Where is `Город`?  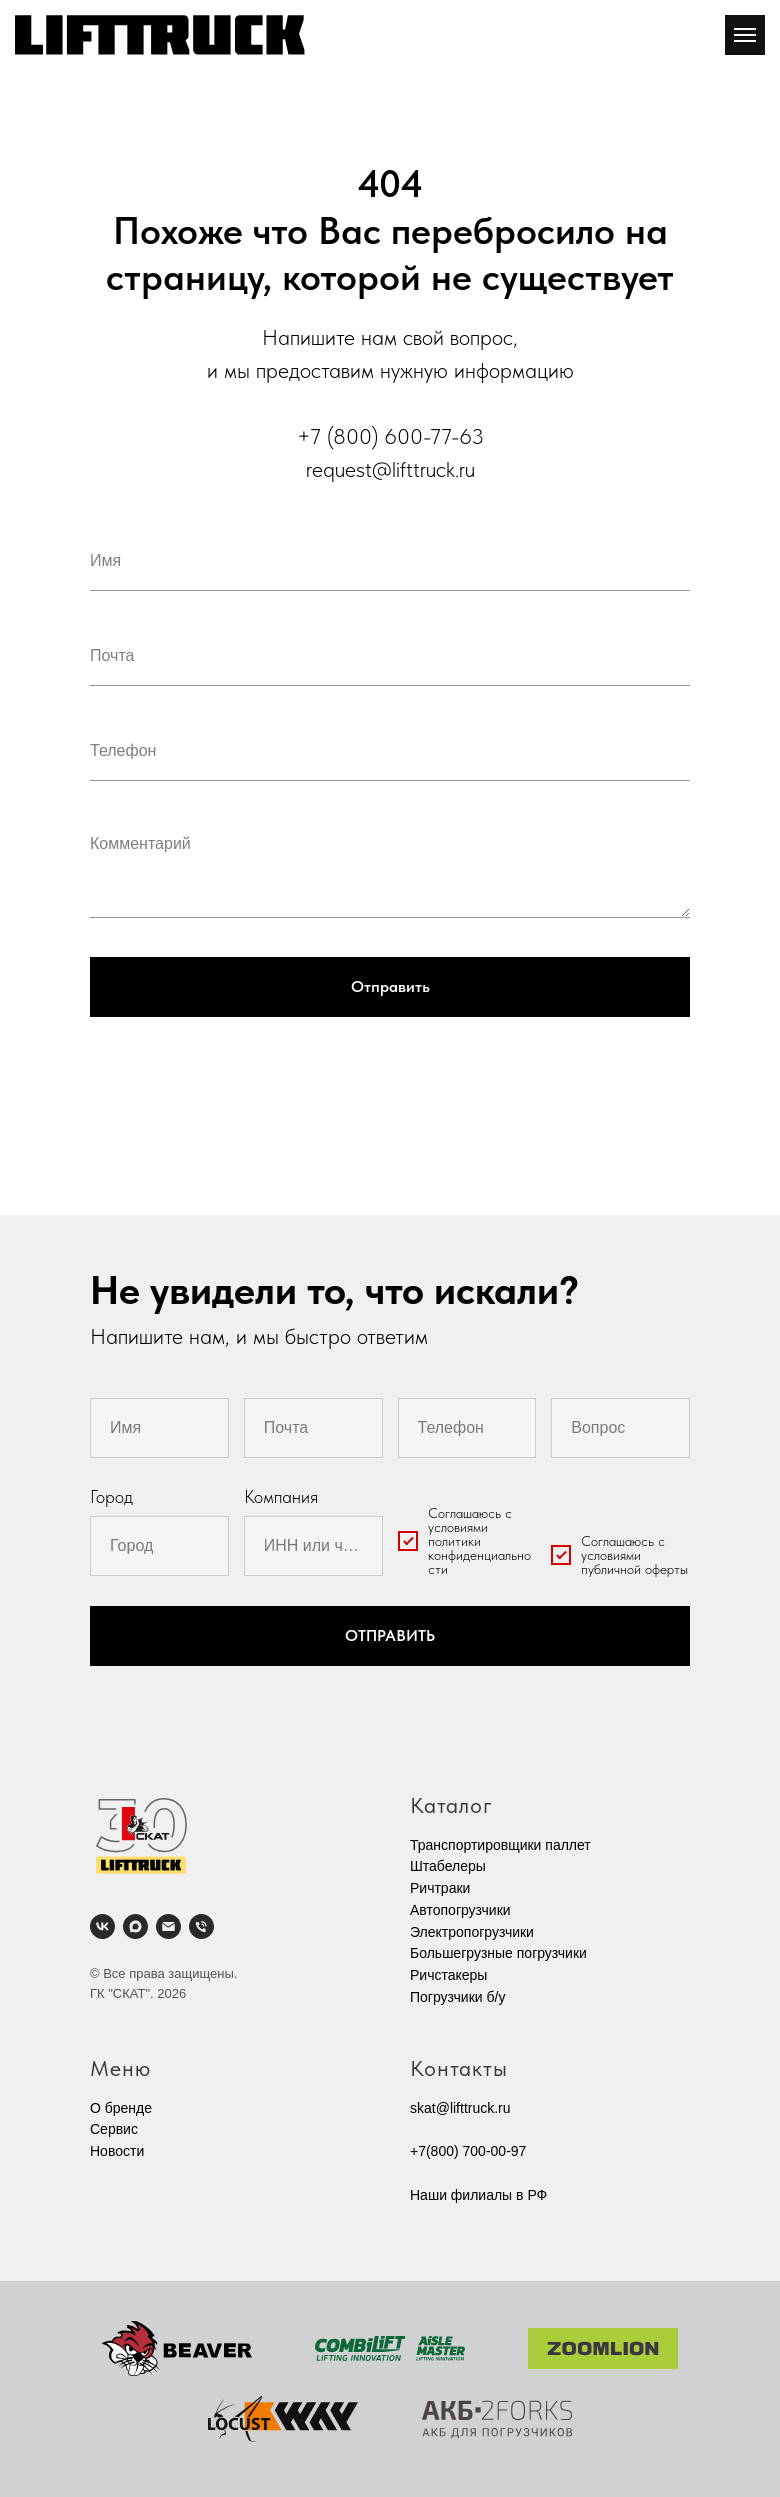
Город is located at coordinates (111, 1496).